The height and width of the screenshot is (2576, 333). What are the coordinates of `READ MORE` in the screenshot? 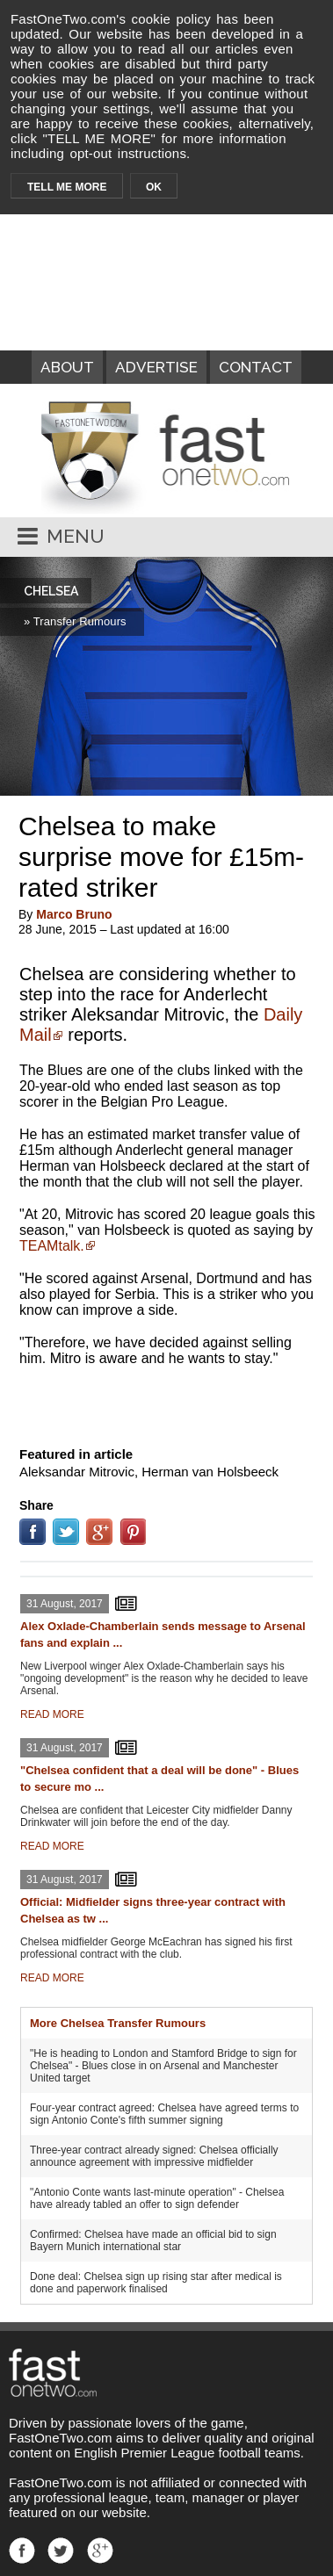 It's located at (52, 1714).